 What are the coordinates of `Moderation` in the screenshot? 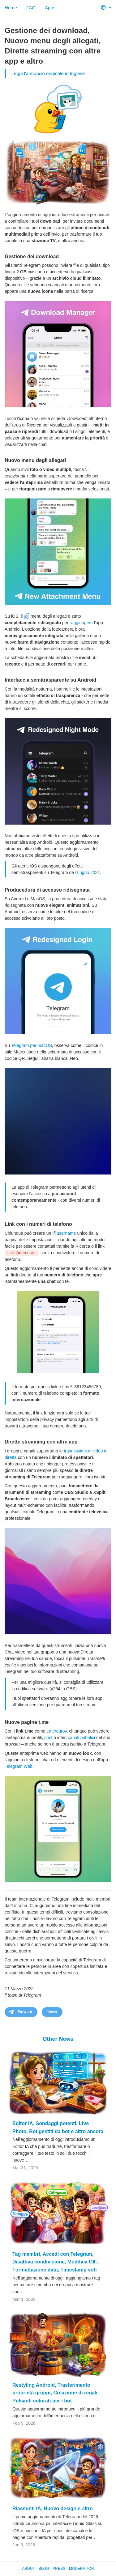 It's located at (81, 2568).